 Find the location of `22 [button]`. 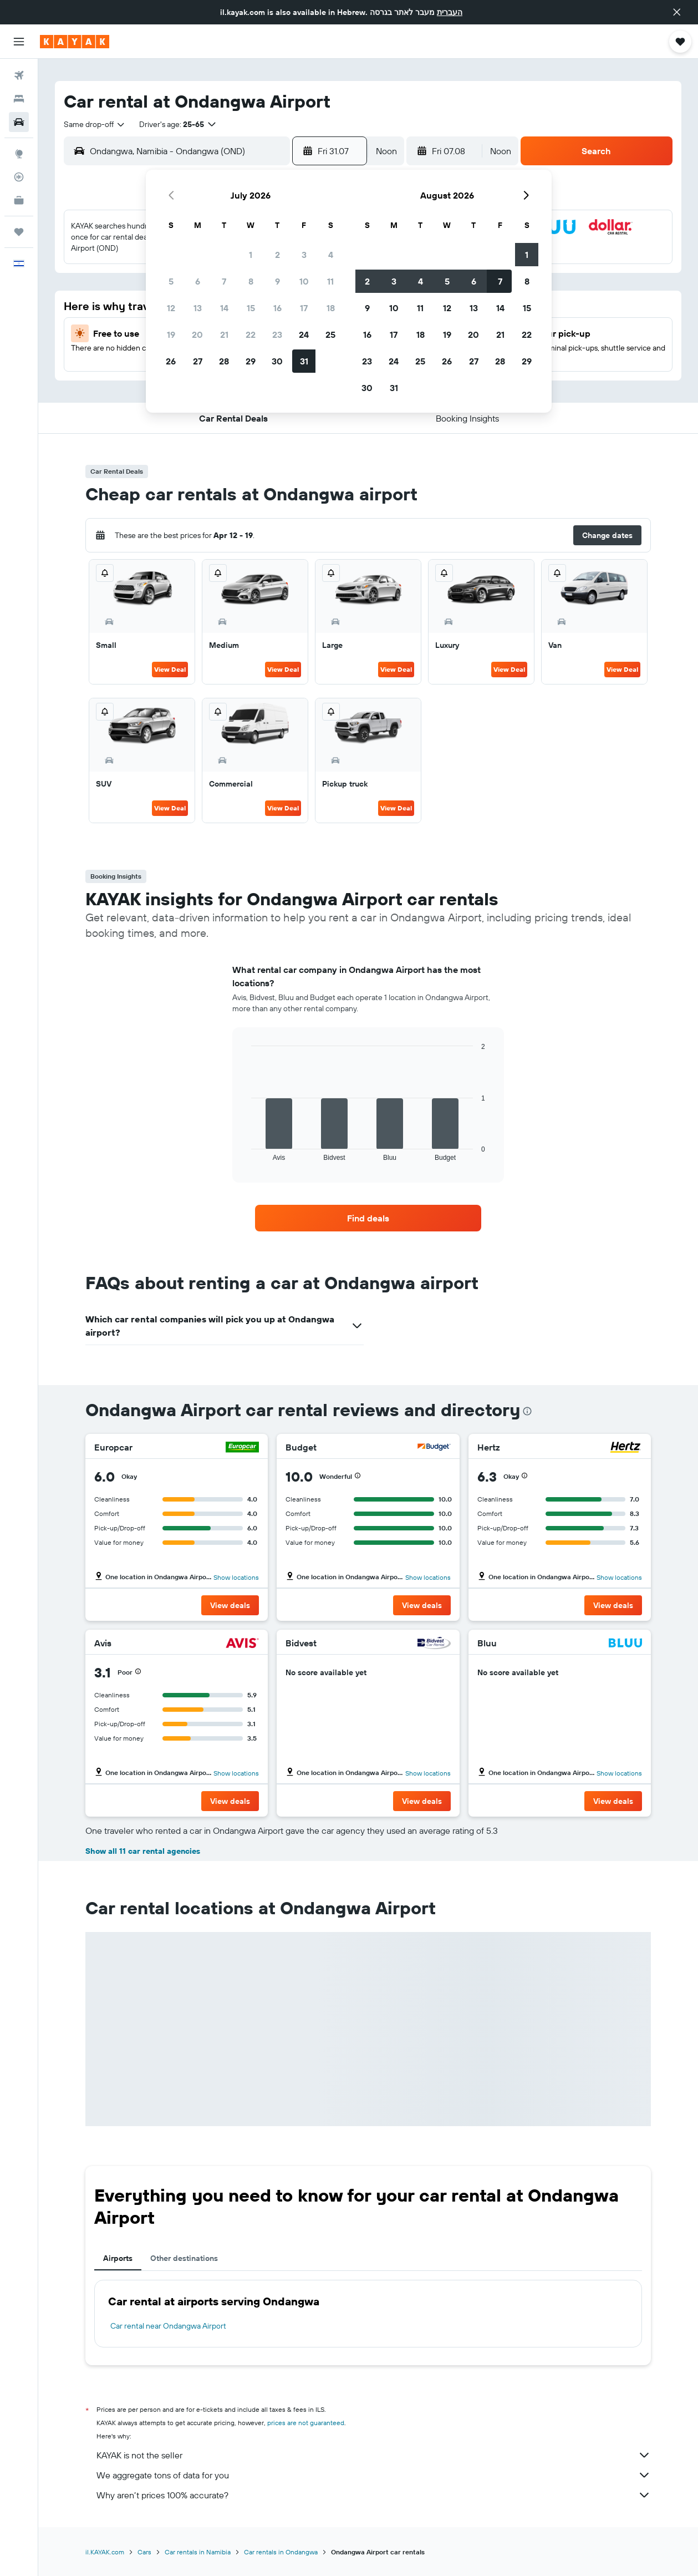

22 [button] is located at coordinates (251, 334).